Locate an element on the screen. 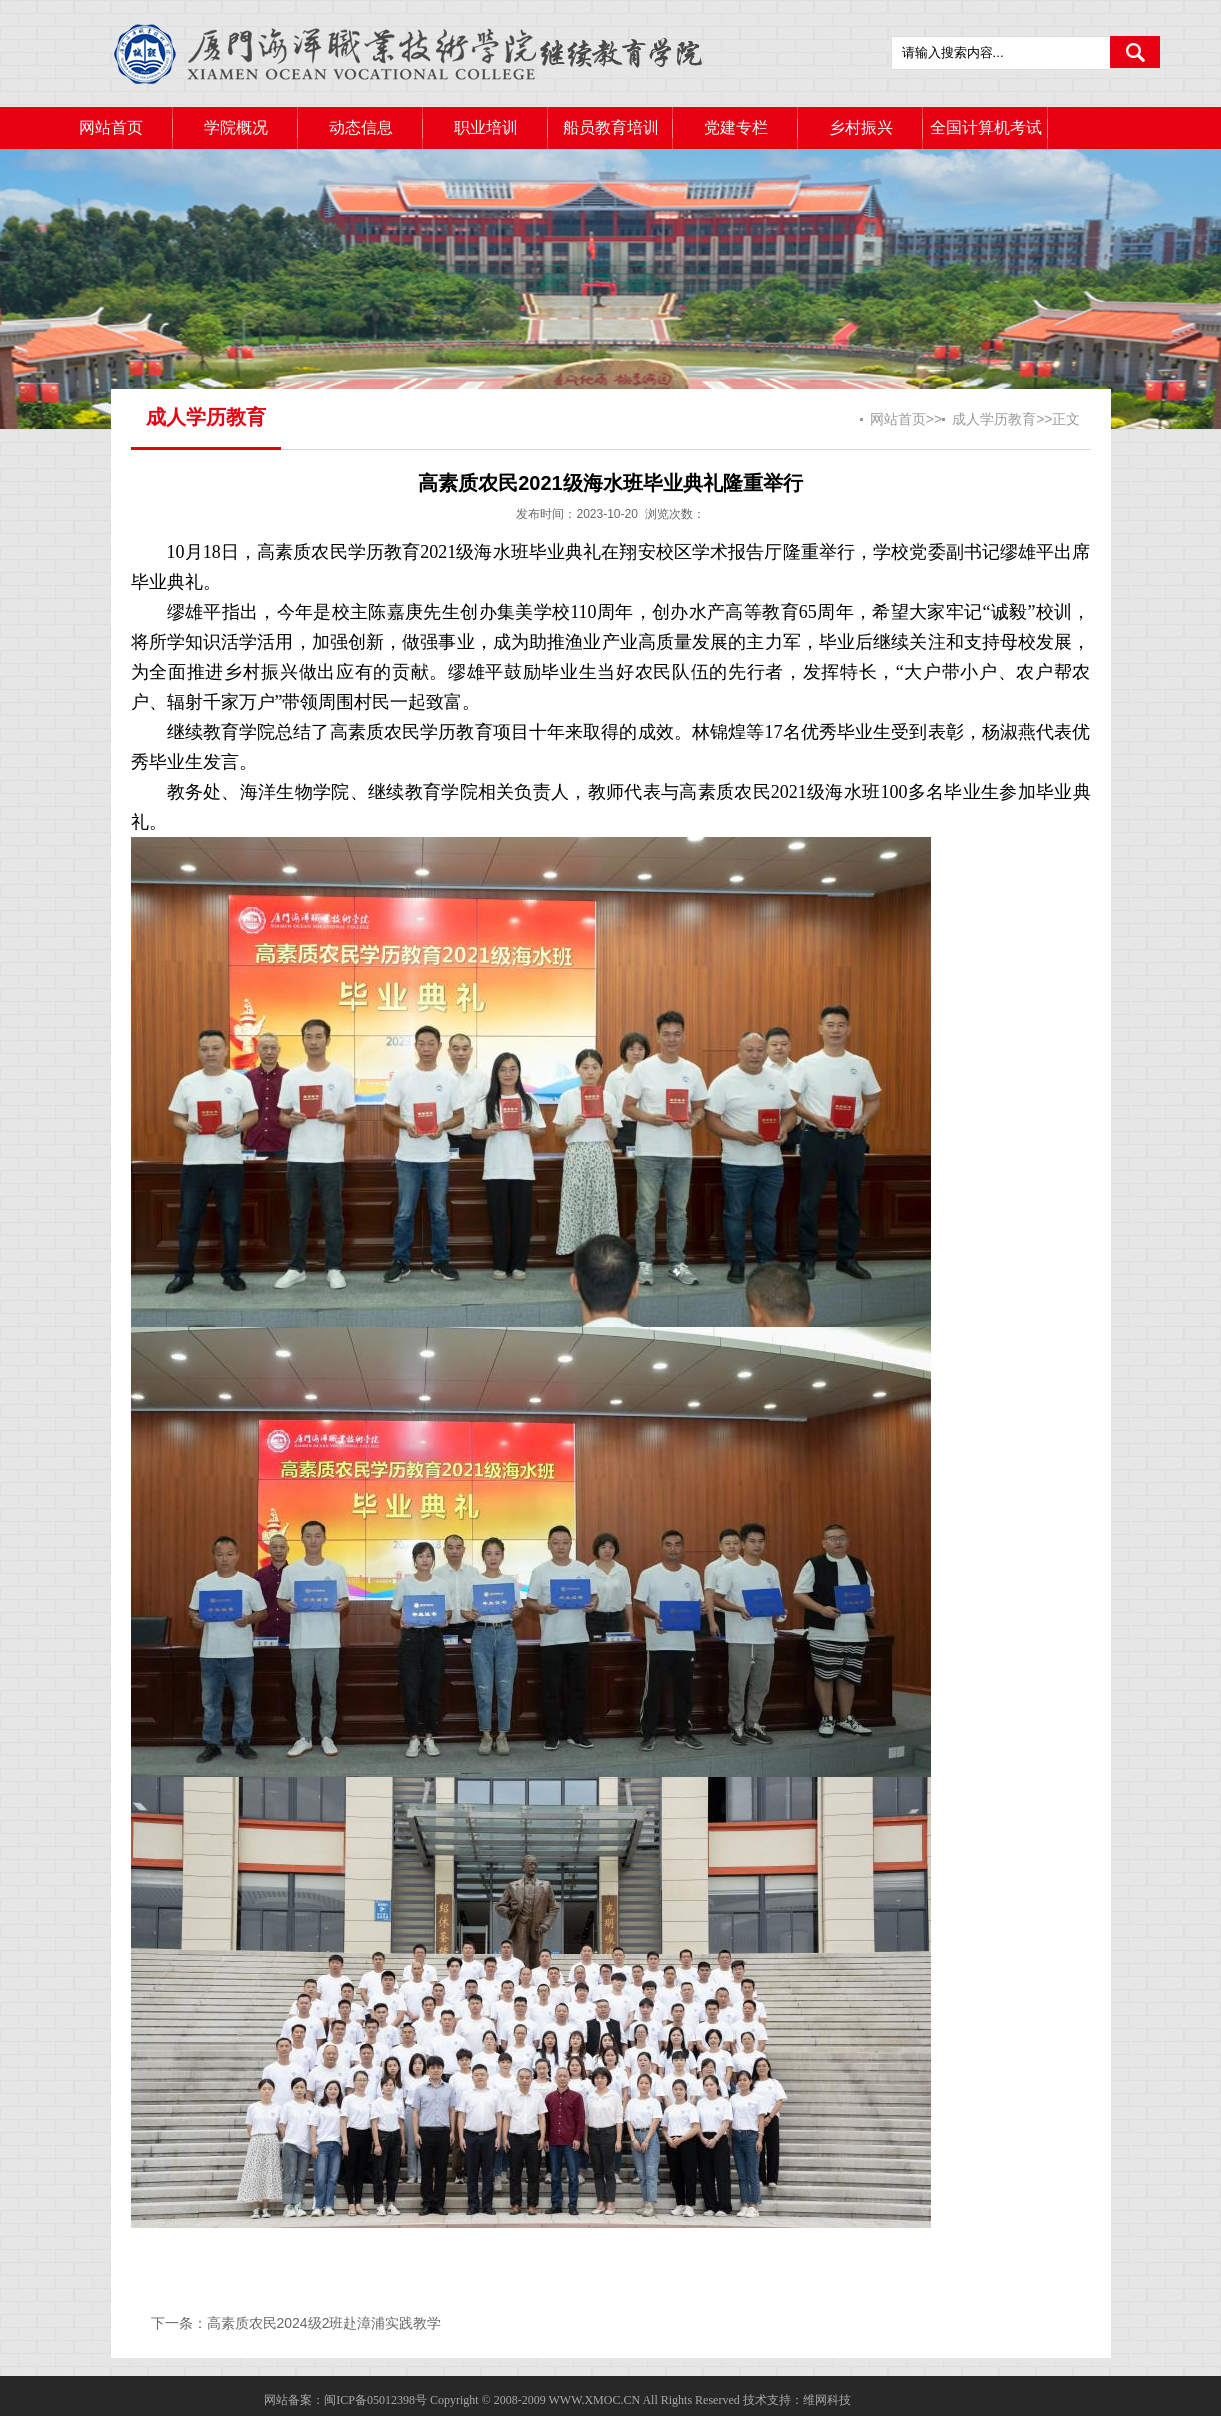 This screenshot has width=1221, height=2416. 全国计算机考试 is located at coordinates (986, 127).